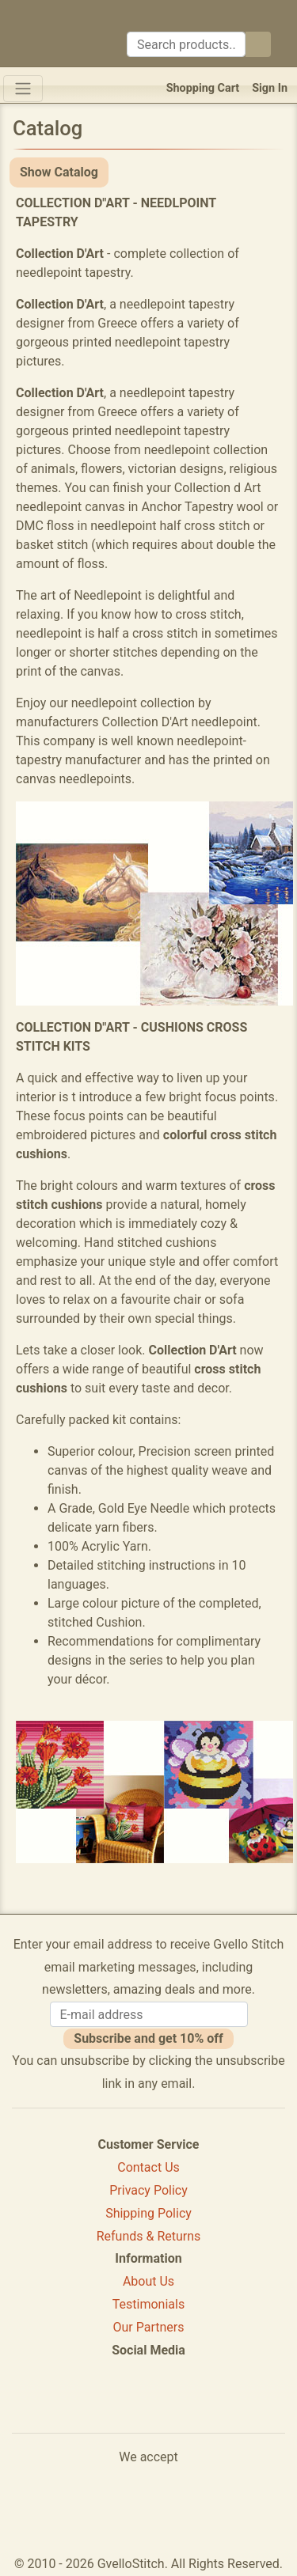 The width and height of the screenshot is (297, 2576). Describe the element at coordinates (149, 2327) in the screenshot. I see `Our Partners` at that location.